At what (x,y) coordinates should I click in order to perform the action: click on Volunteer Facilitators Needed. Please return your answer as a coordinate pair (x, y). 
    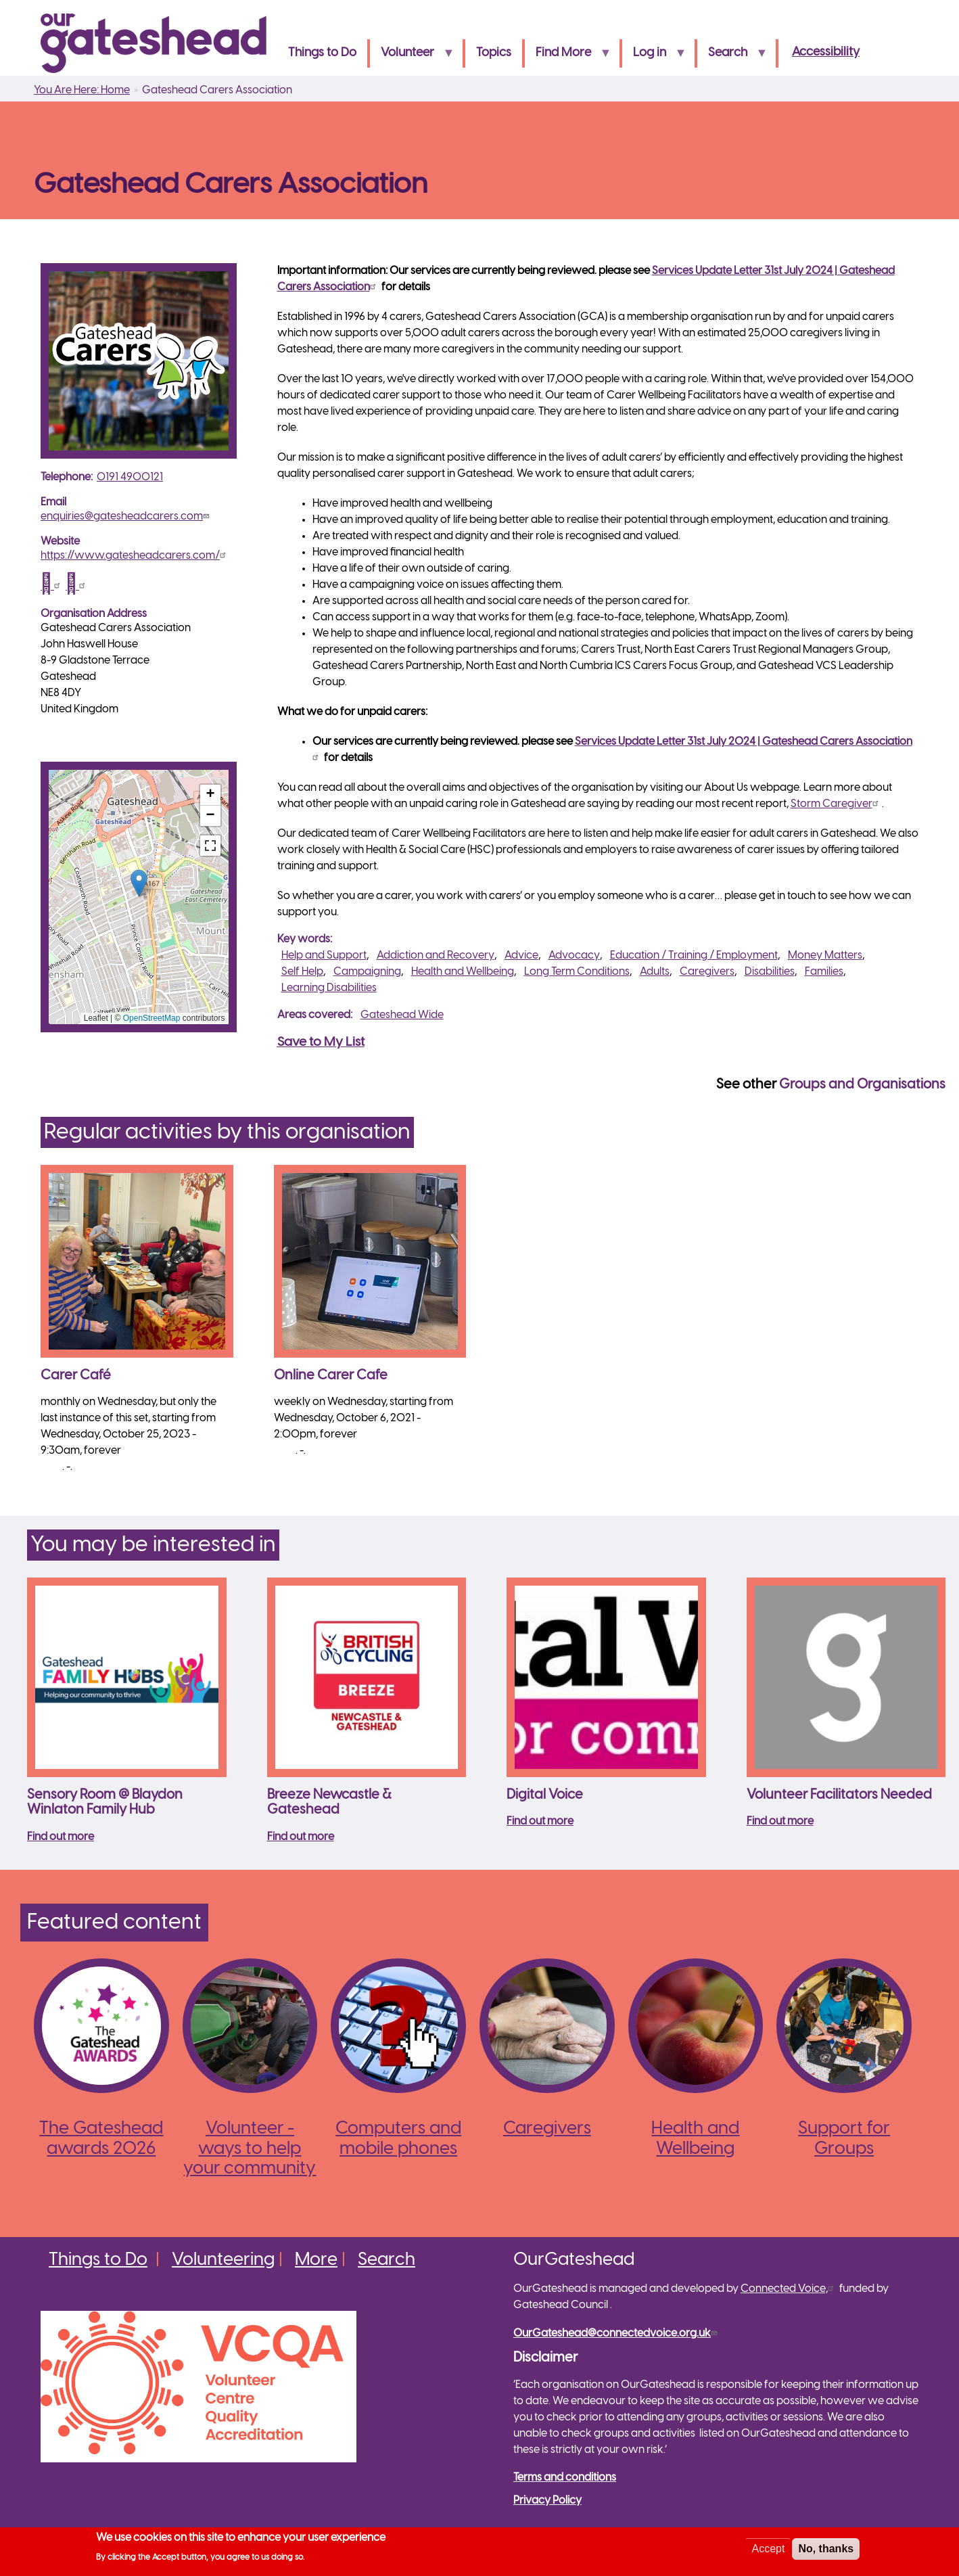
    Looking at the image, I should click on (839, 1795).